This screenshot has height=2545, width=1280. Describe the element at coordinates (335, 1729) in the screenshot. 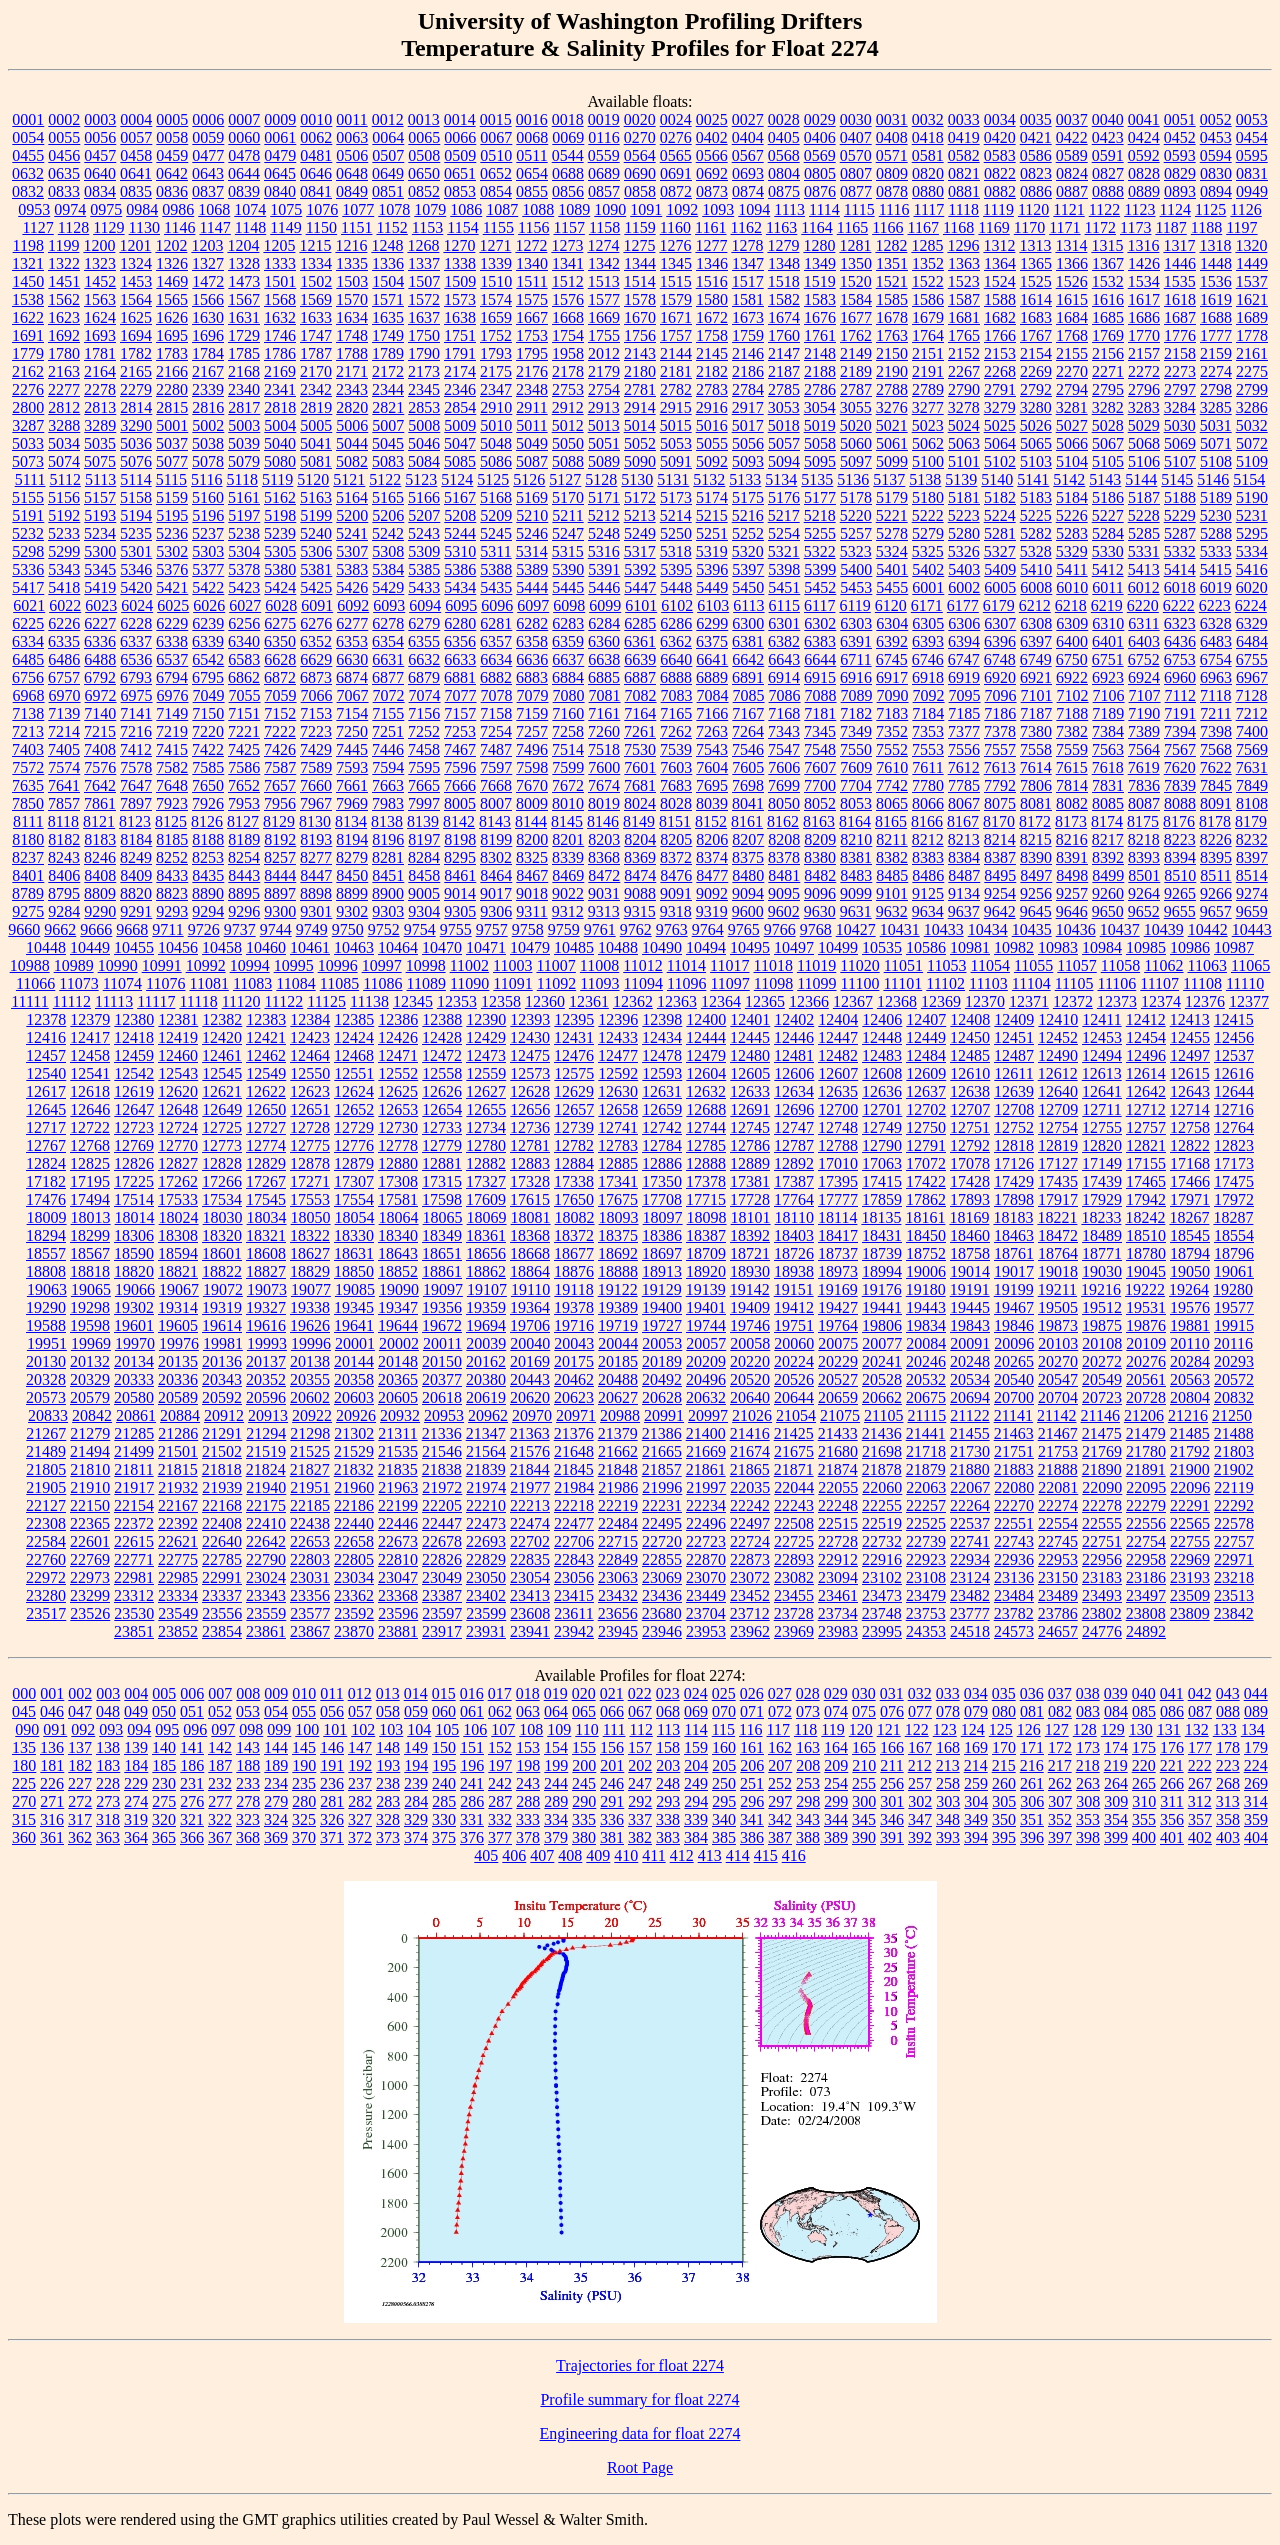

I see `101` at that location.